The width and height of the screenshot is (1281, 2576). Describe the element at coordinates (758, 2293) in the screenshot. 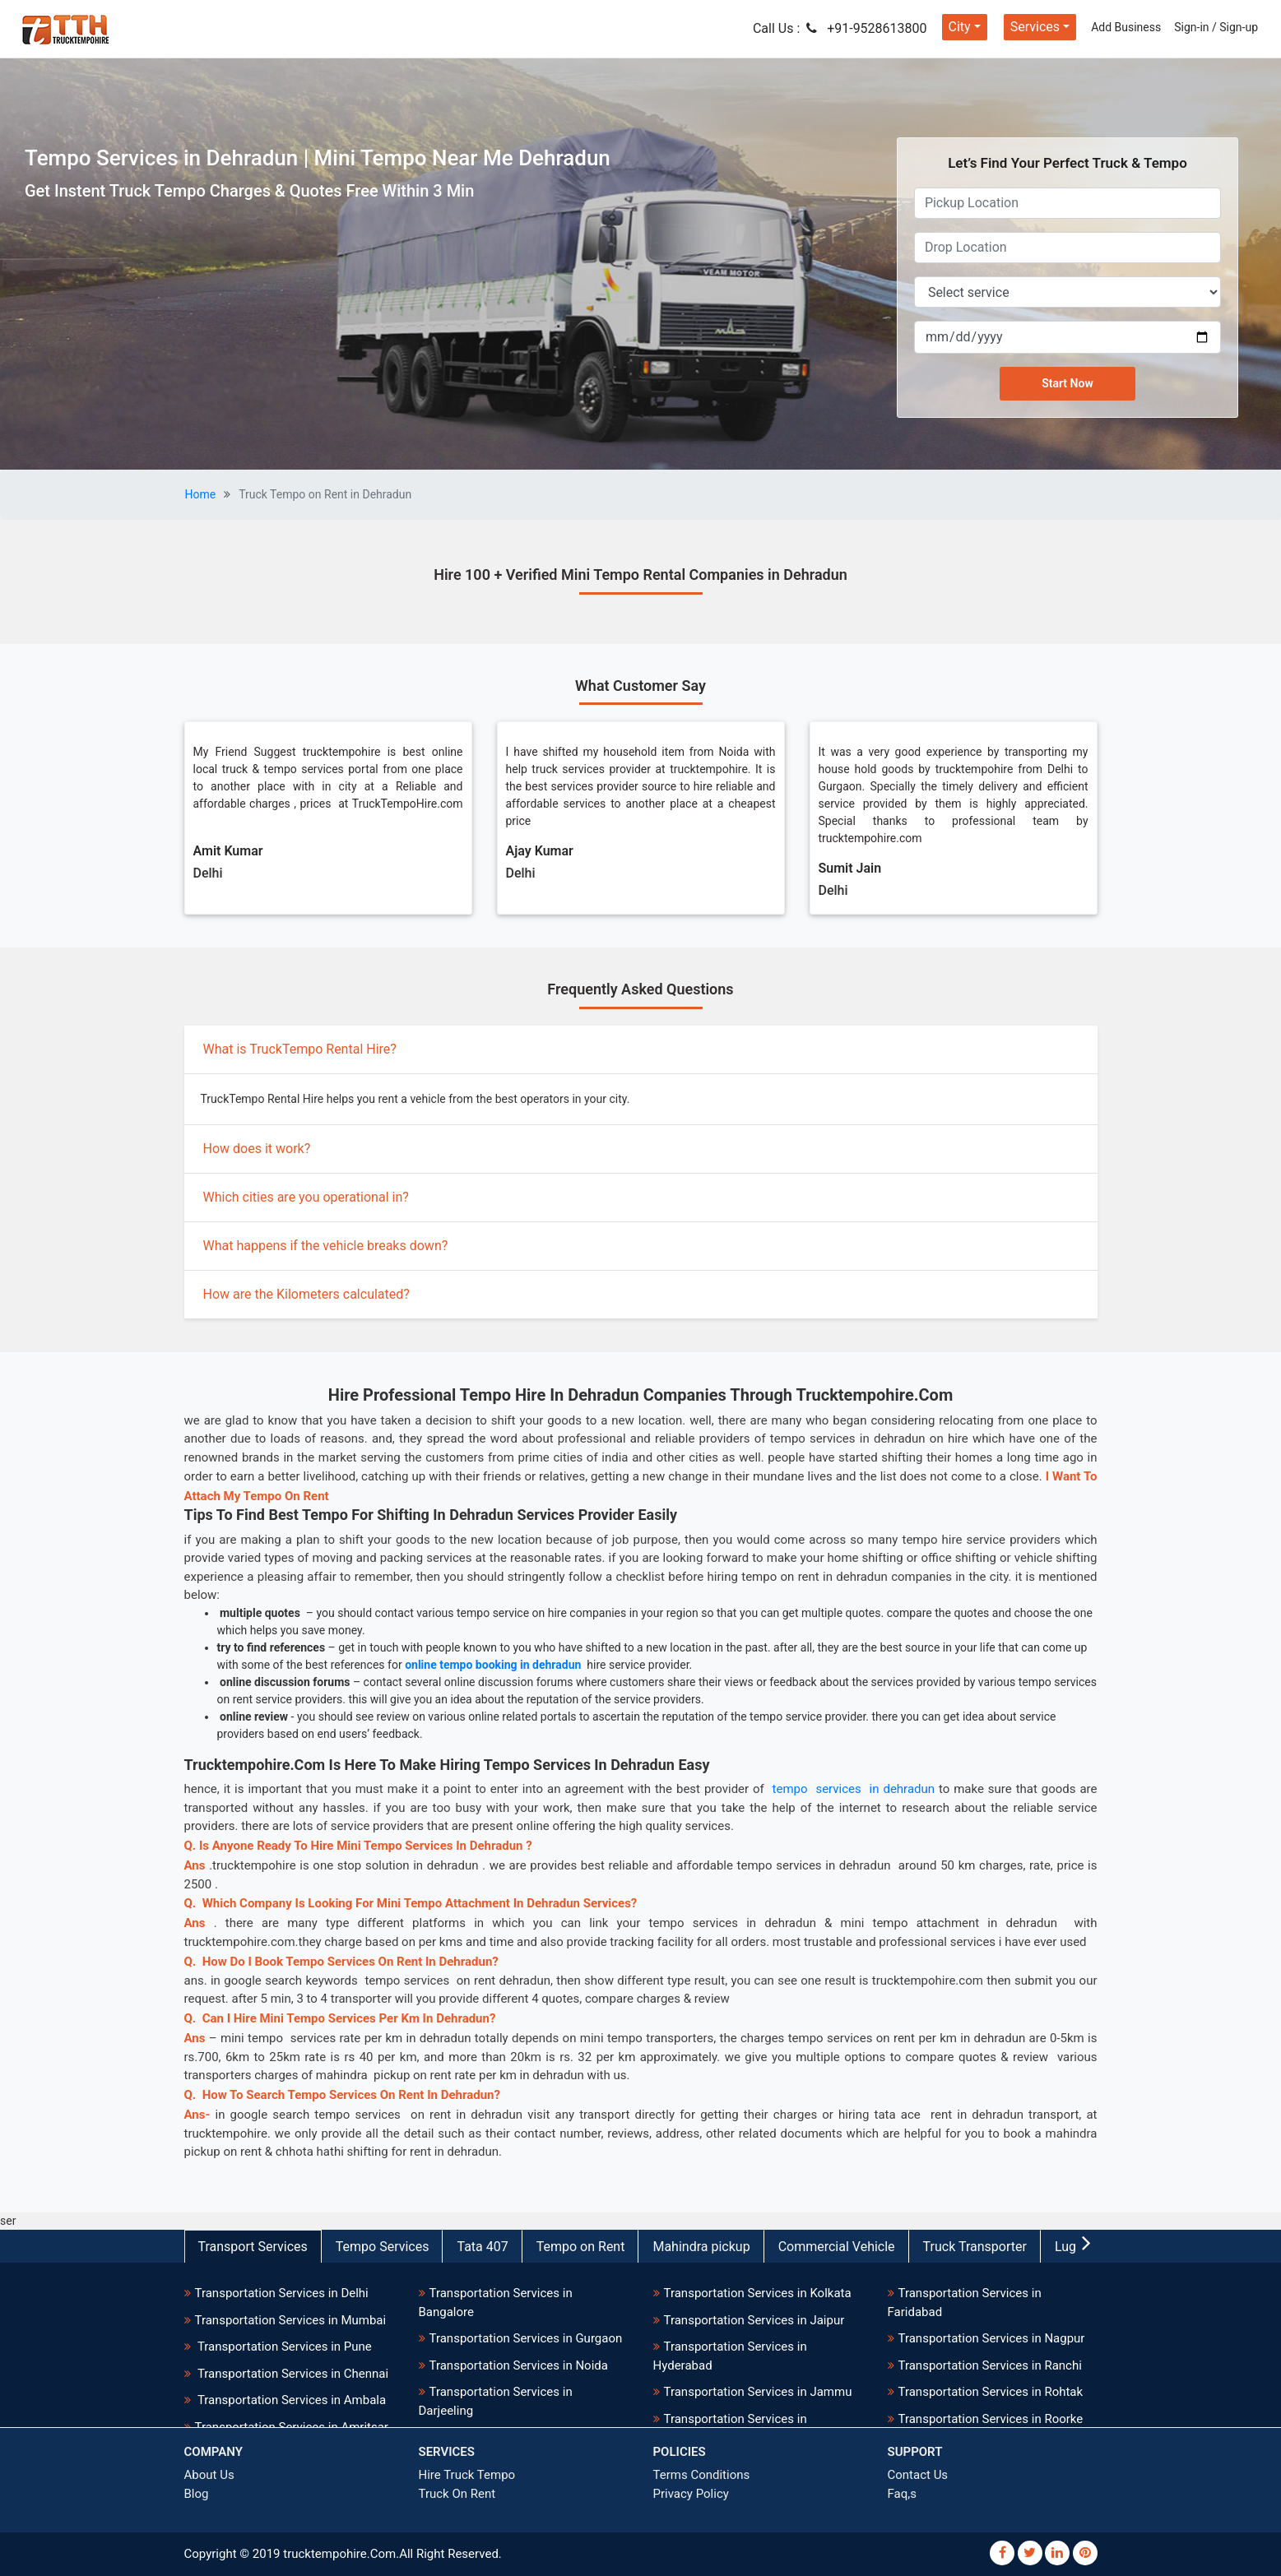

I see `Transportation Services in Kolkata` at that location.